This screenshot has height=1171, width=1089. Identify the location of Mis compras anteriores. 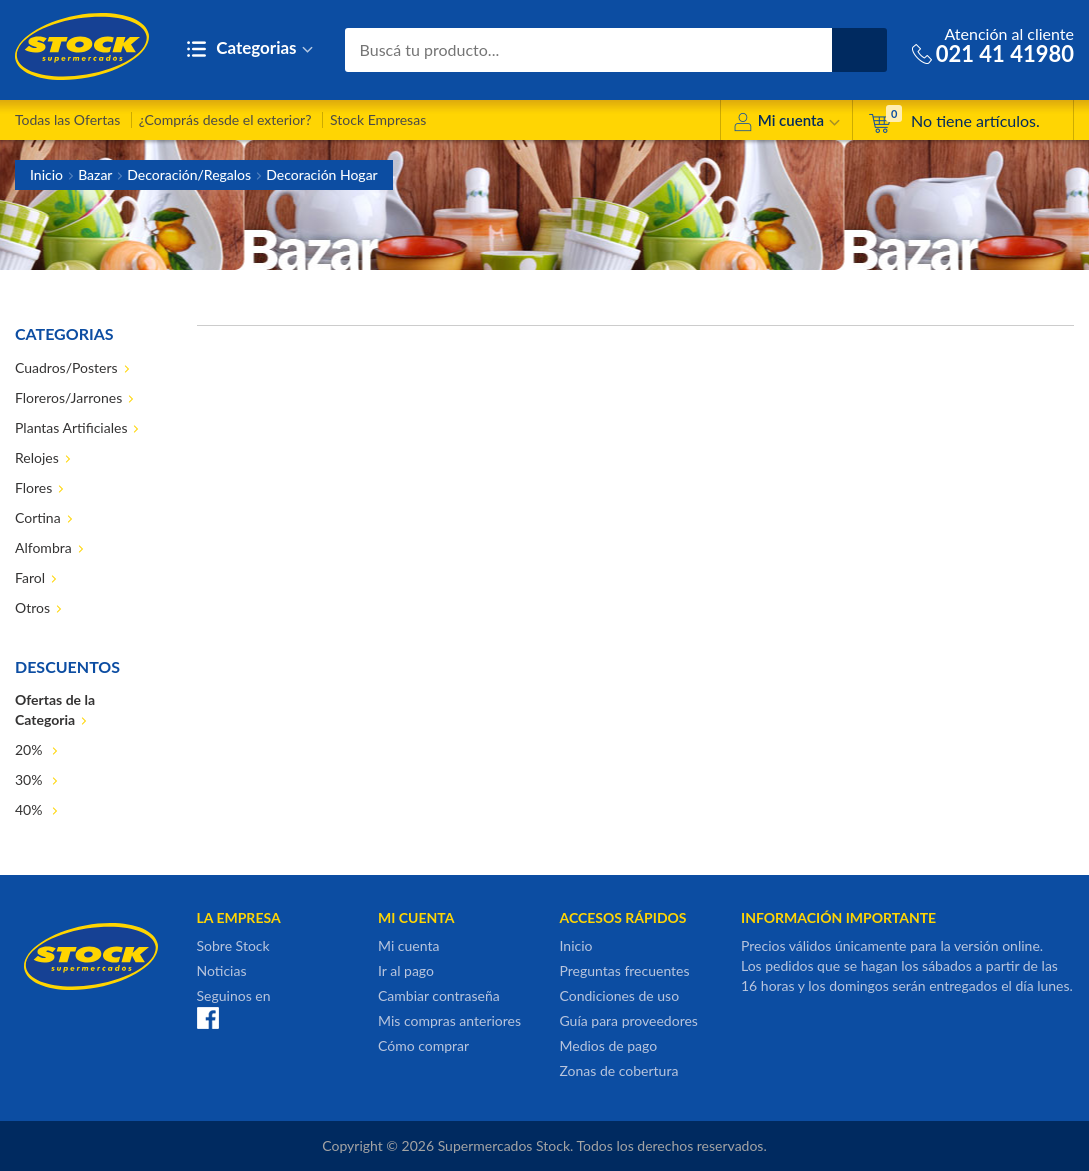
(449, 1020).